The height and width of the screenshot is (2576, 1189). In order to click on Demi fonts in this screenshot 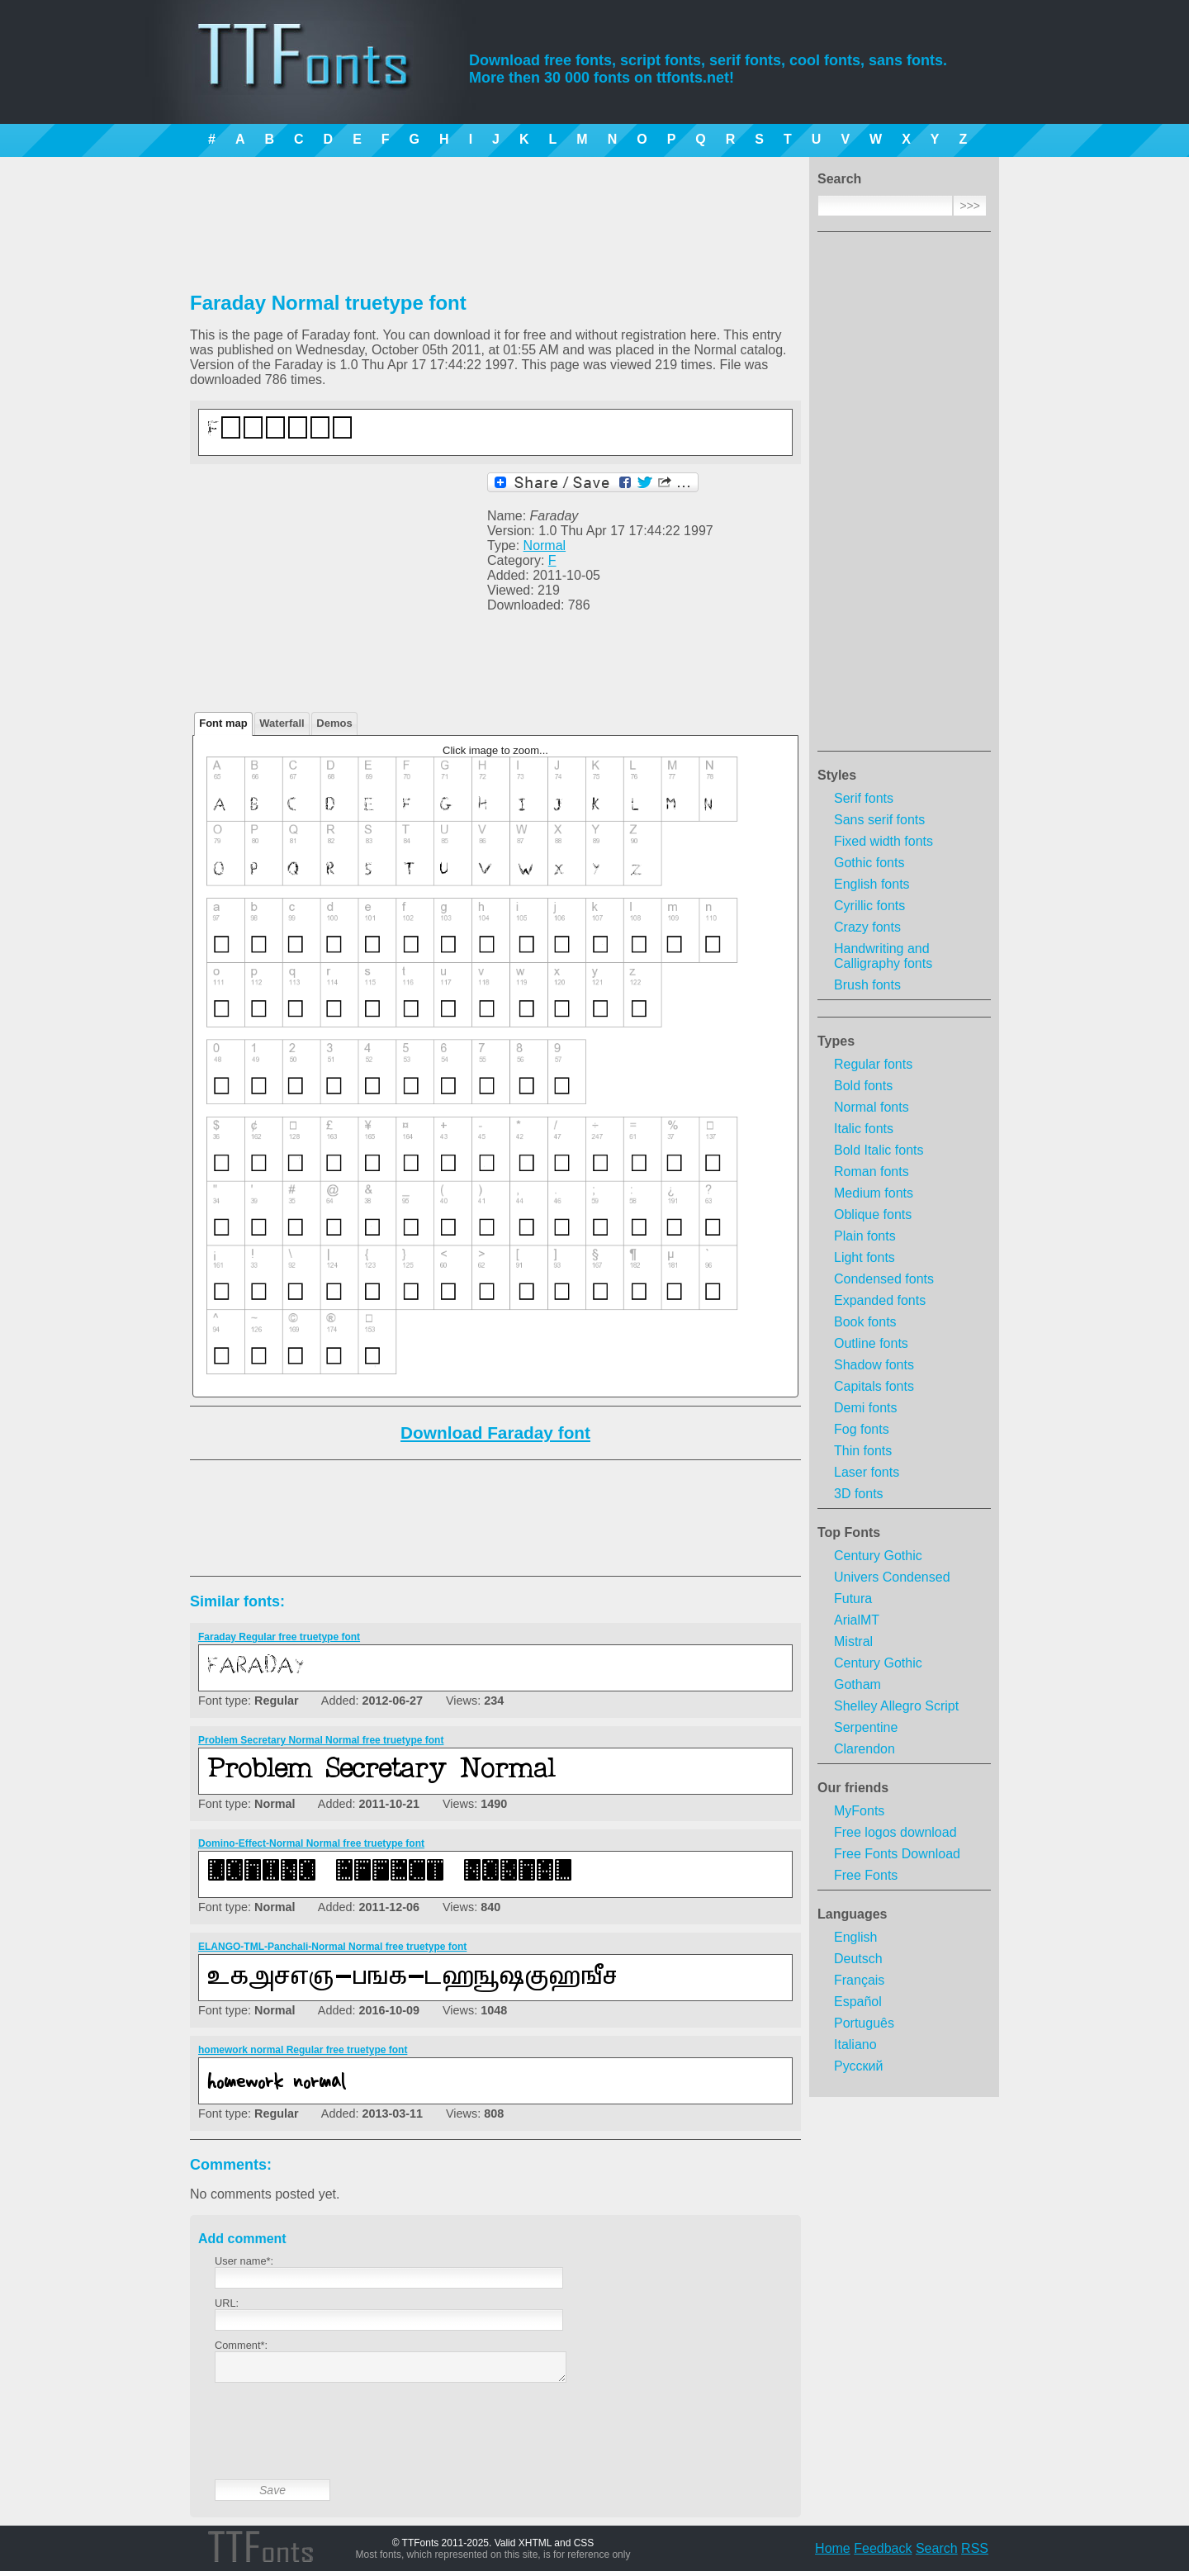, I will do `click(865, 1408)`.